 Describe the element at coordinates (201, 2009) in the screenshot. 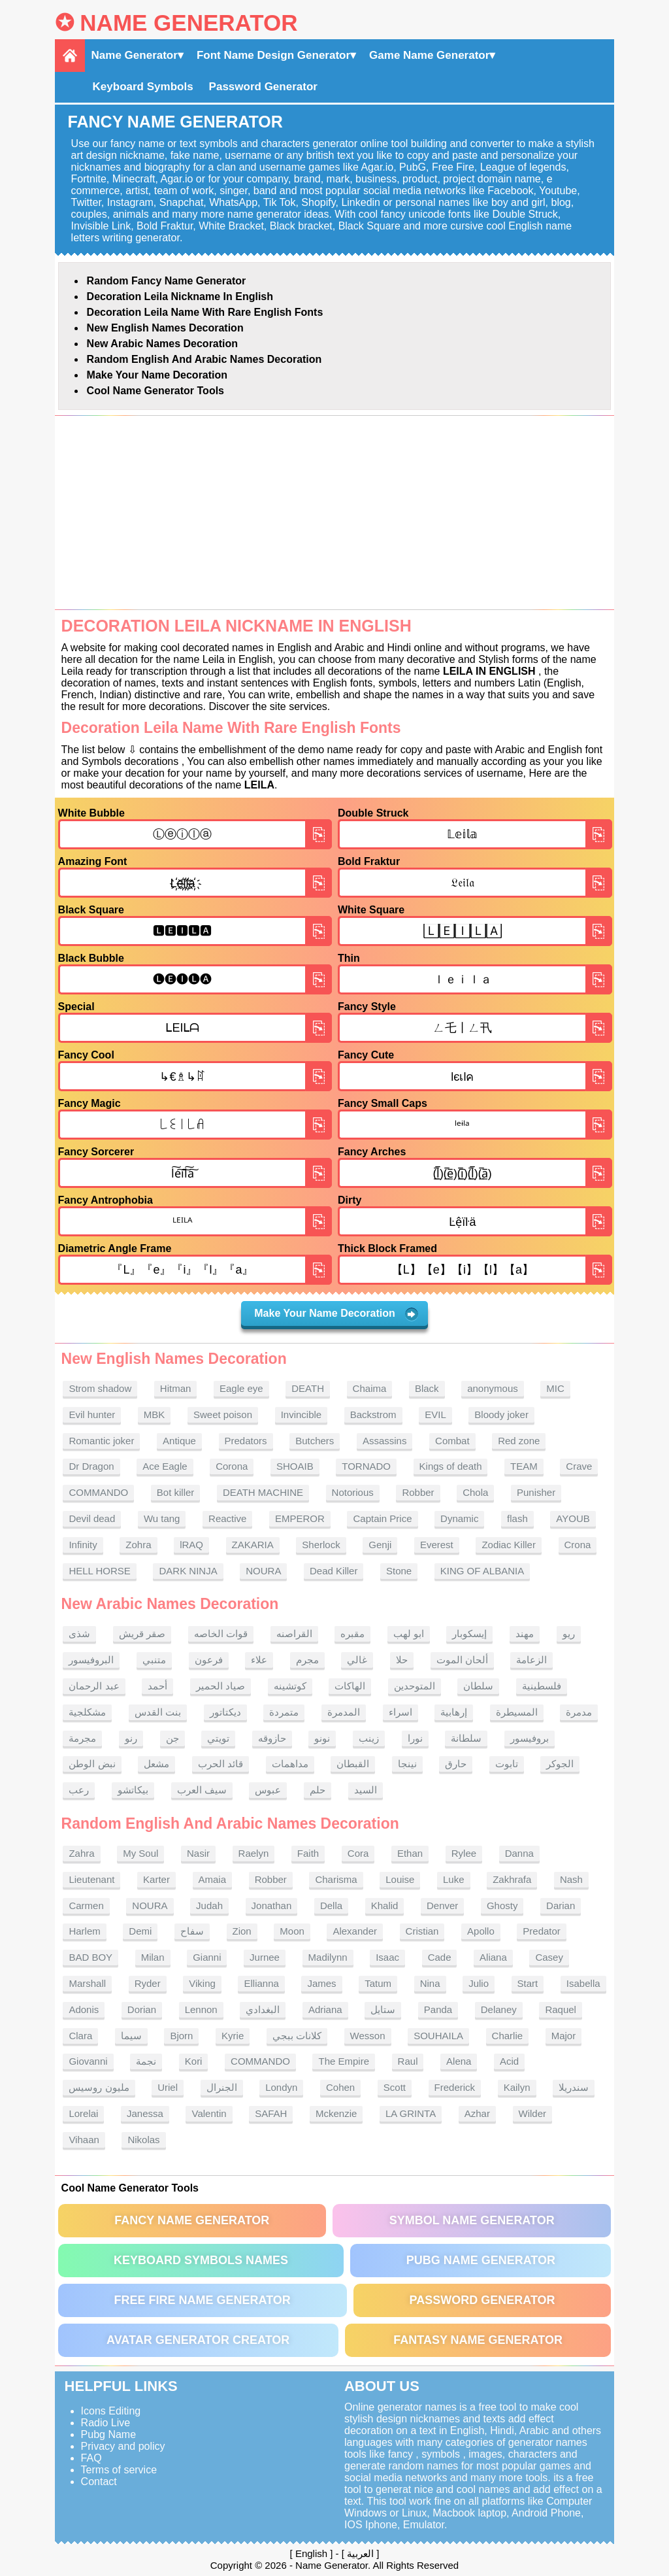

I see `Lennon` at that location.